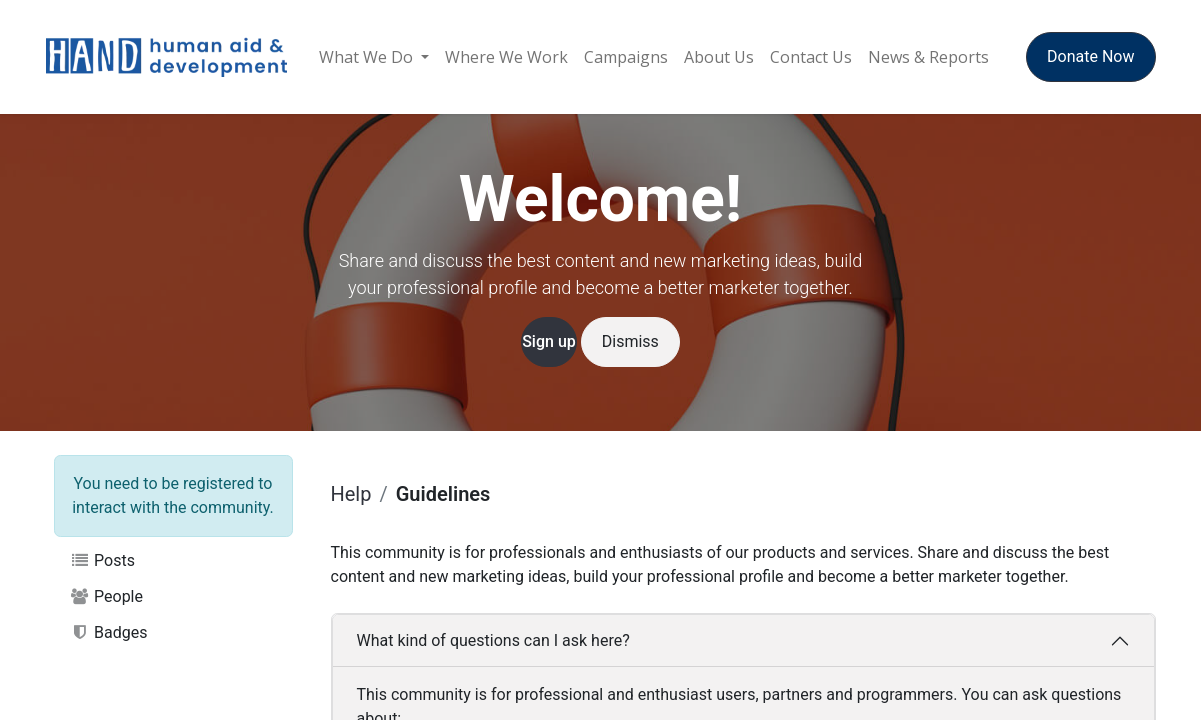  Describe the element at coordinates (102, 560) in the screenshot. I see `Posts` at that location.